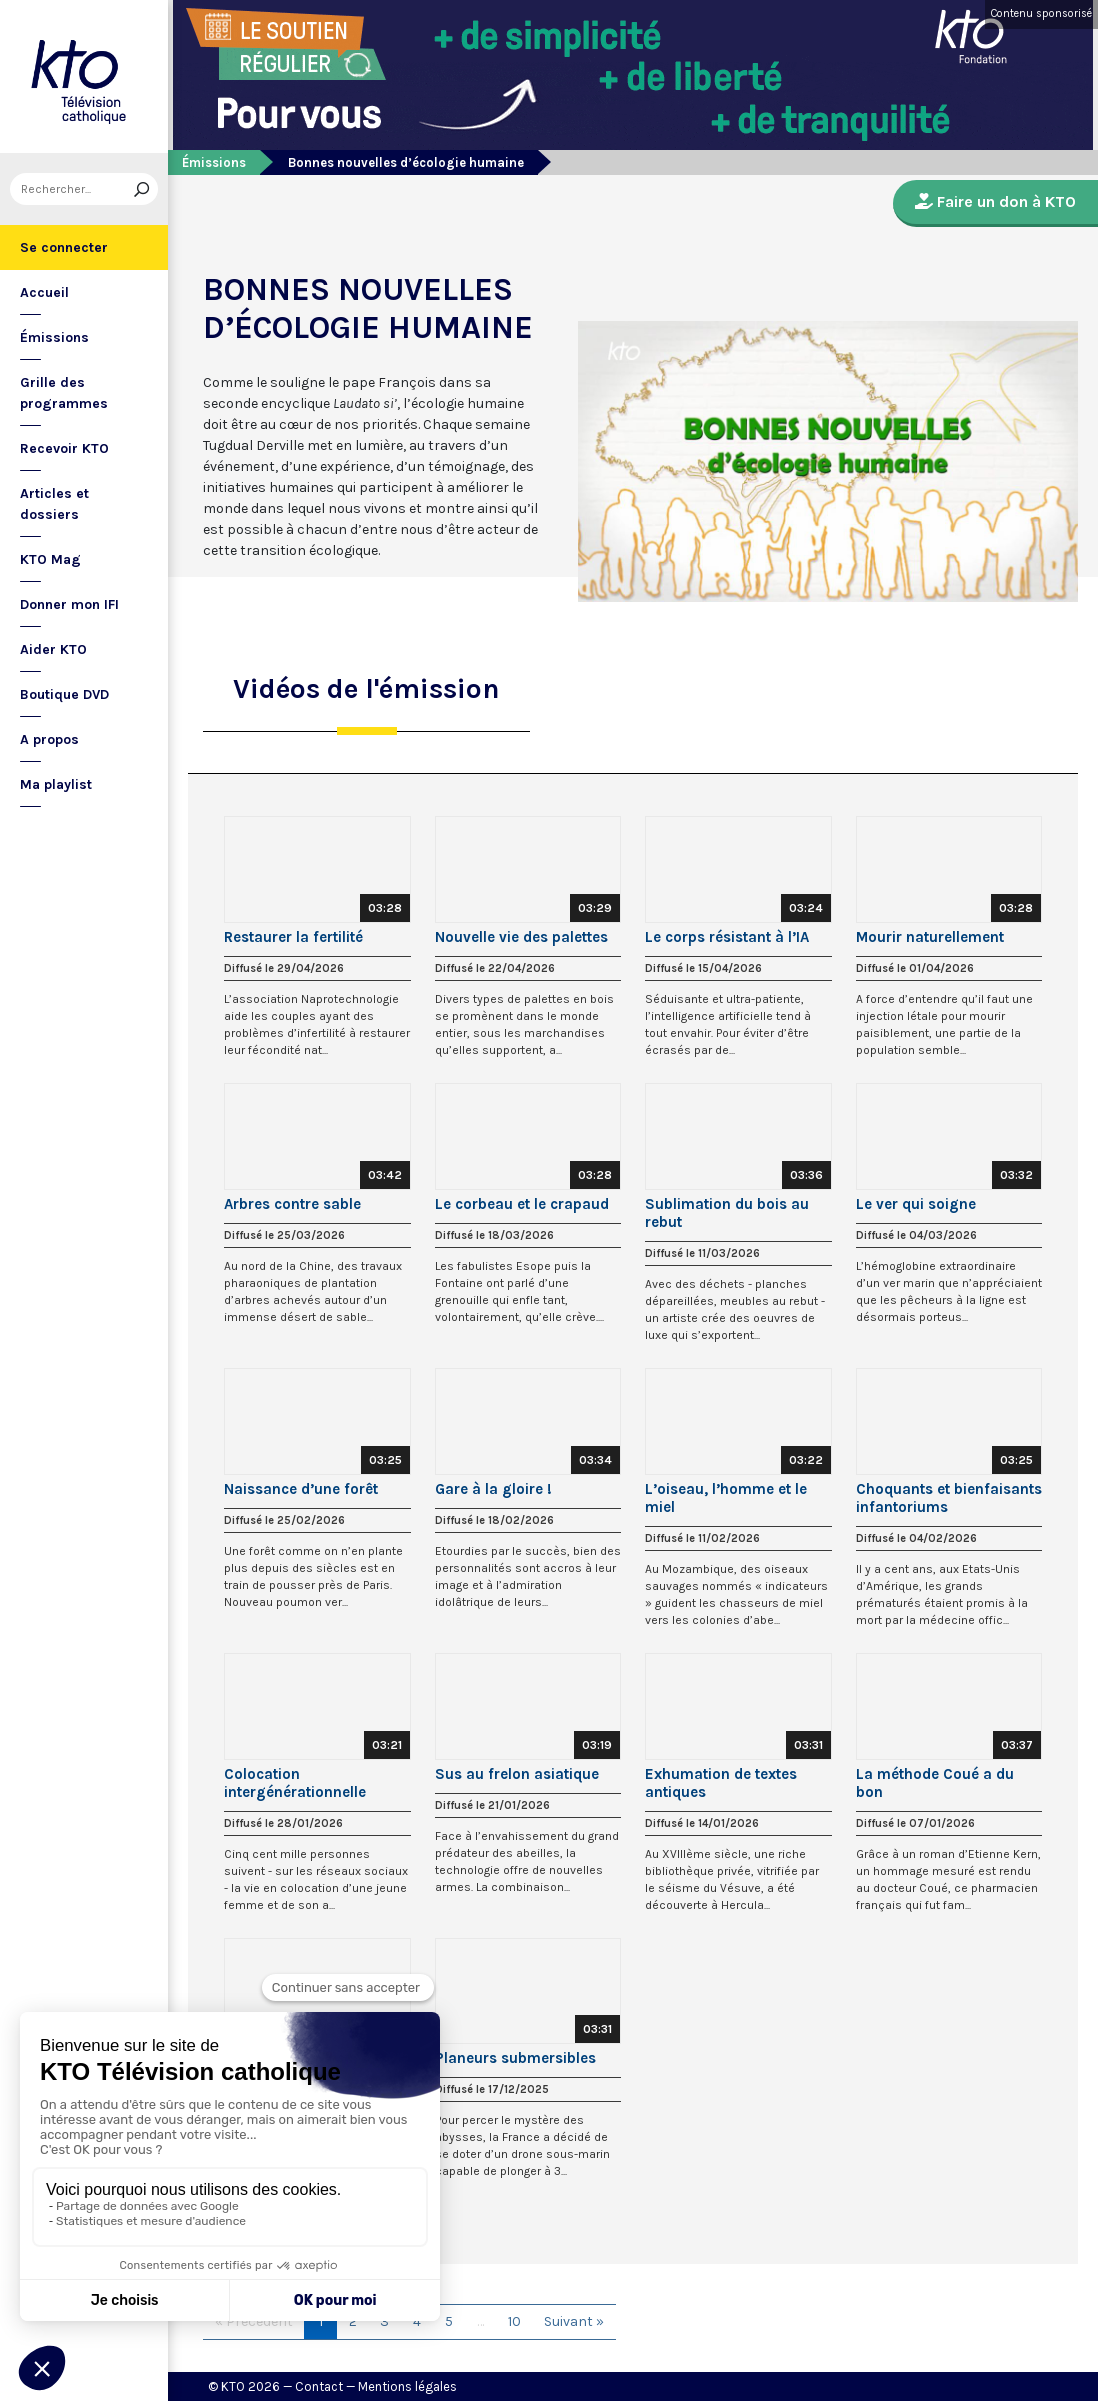 The height and width of the screenshot is (2401, 1098). Describe the element at coordinates (515, 2058) in the screenshot. I see `Planeurs submersibles` at that location.